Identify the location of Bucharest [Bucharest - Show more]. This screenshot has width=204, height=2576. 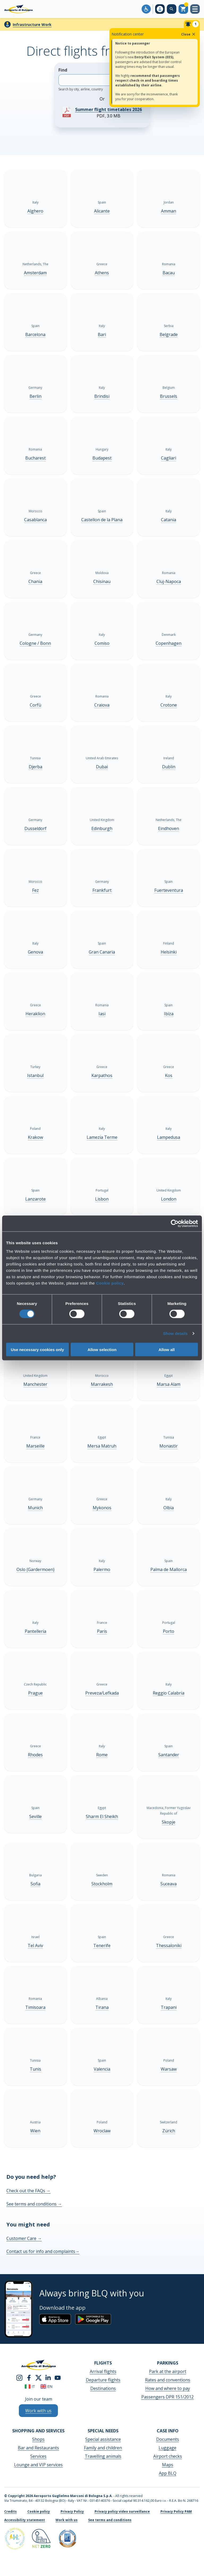
(35, 458).